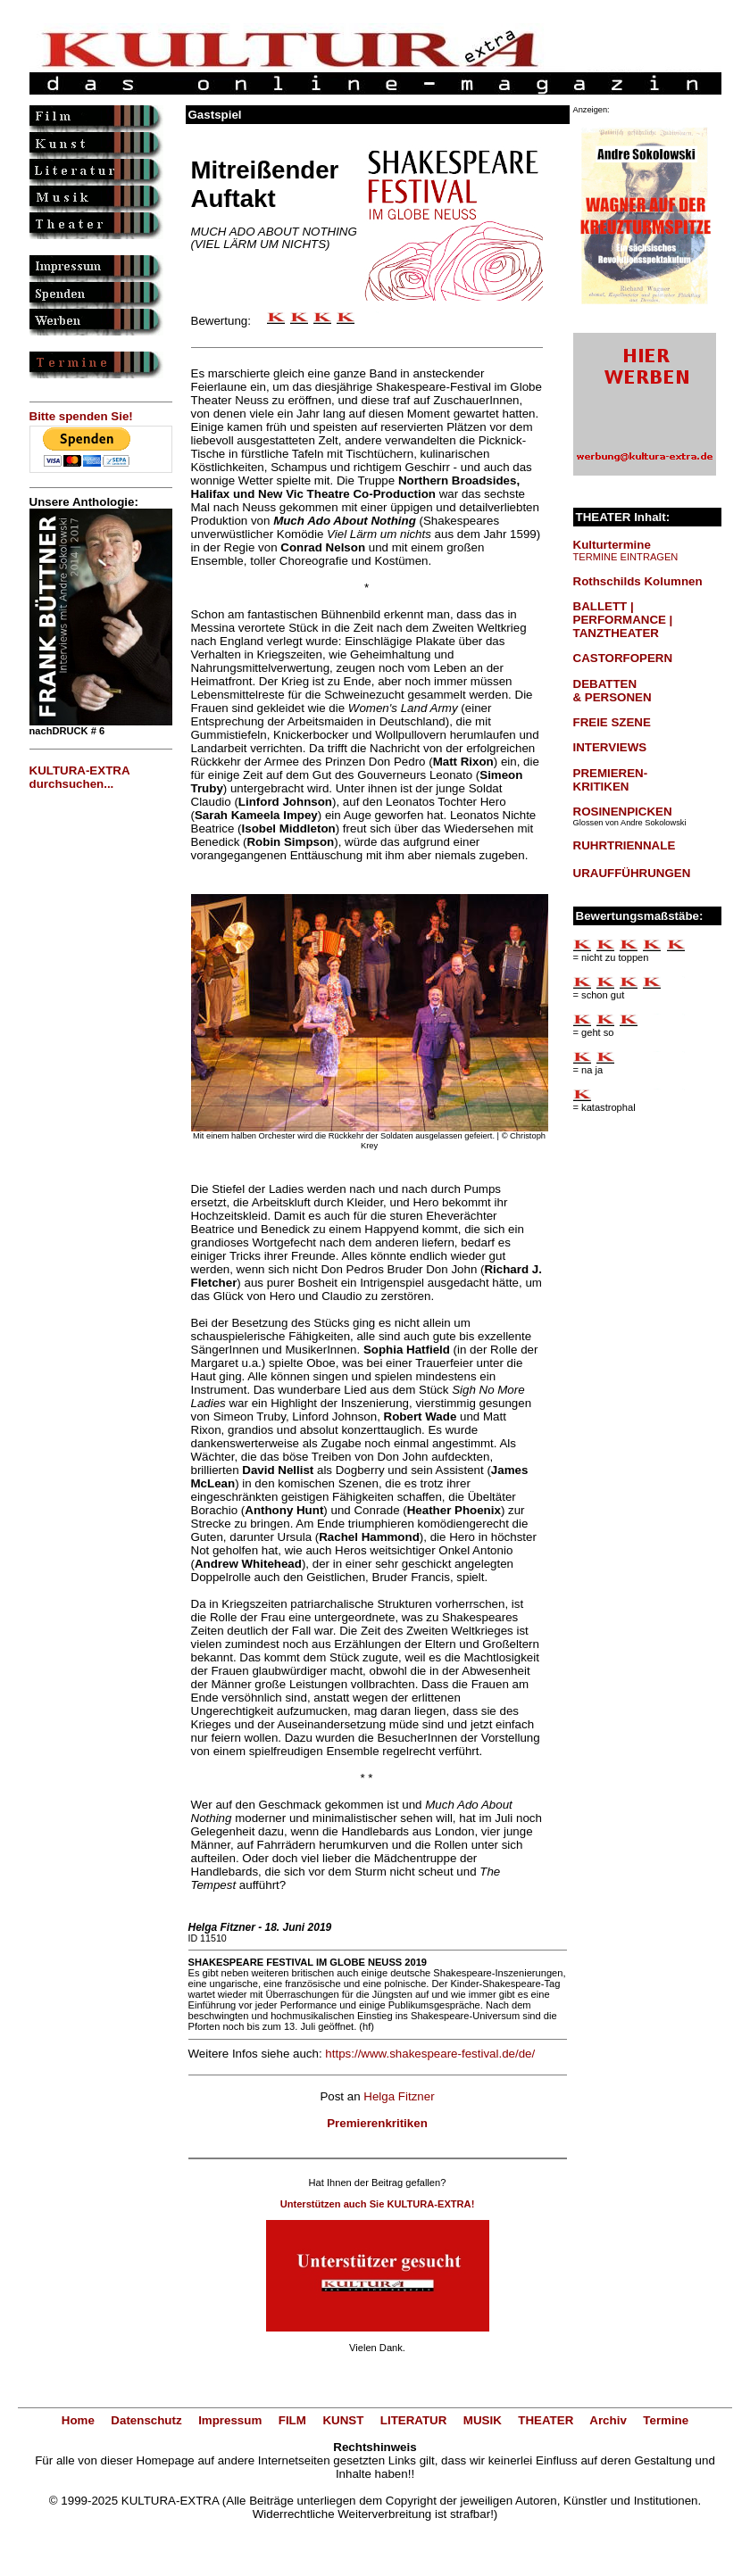 Image resolution: width=750 pixels, height=2576 pixels. I want to click on LITERATUR, so click(413, 2420).